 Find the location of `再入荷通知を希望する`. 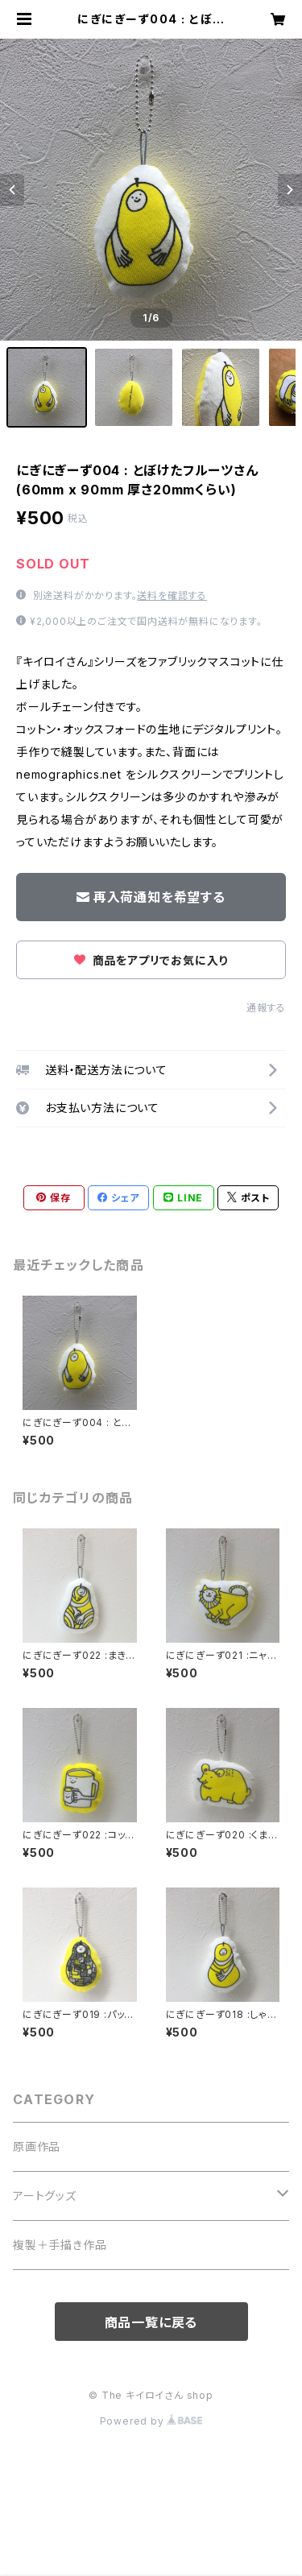

再入荷通知を希望する is located at coordinates (151, 897).